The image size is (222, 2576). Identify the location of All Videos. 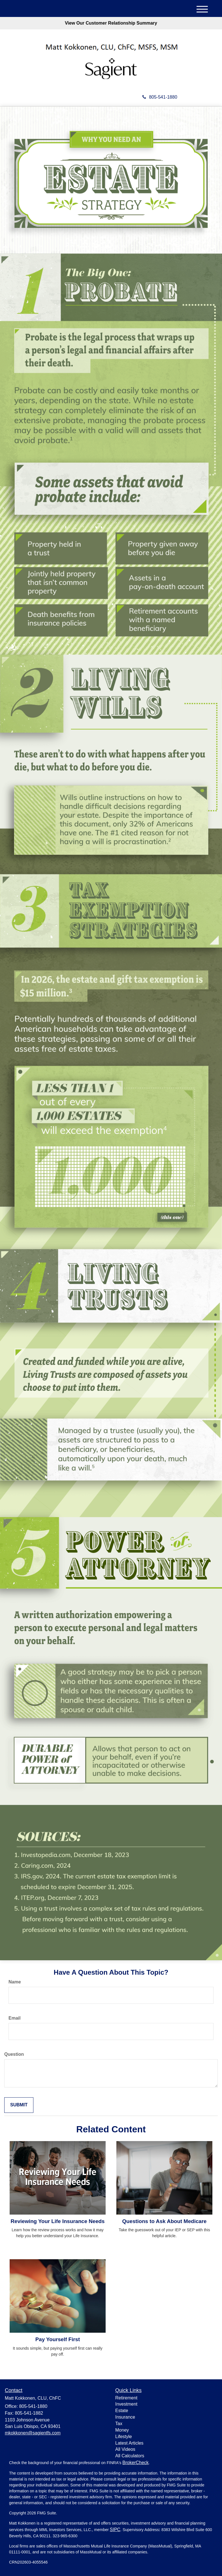
(125, 2449).